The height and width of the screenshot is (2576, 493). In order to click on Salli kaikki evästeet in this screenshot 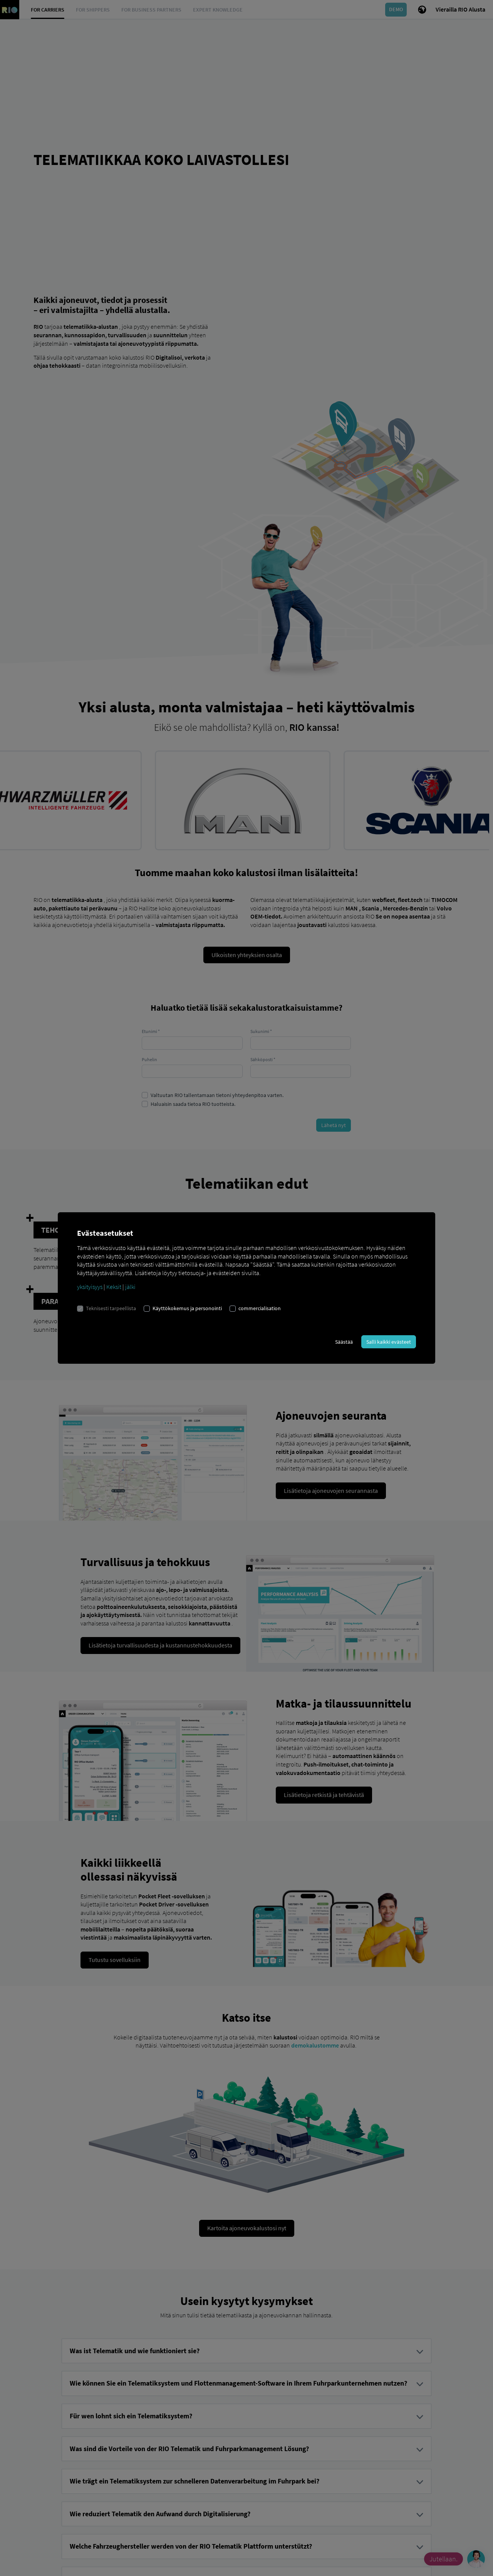, I will do `click(388, 1341)`.